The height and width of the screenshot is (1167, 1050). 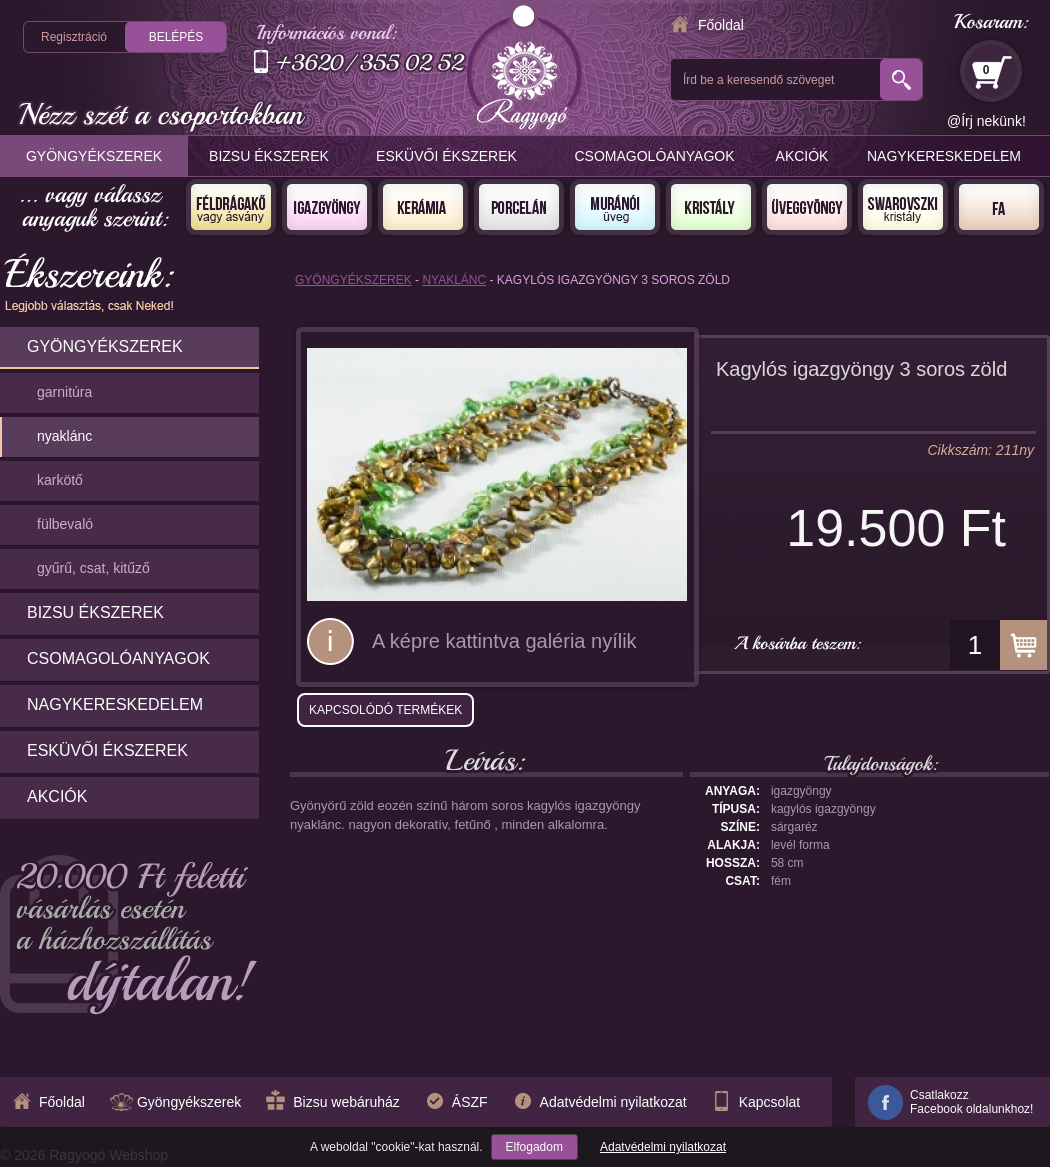 I want to click on Esküvői ékszerek, so click(x=446, y=156).